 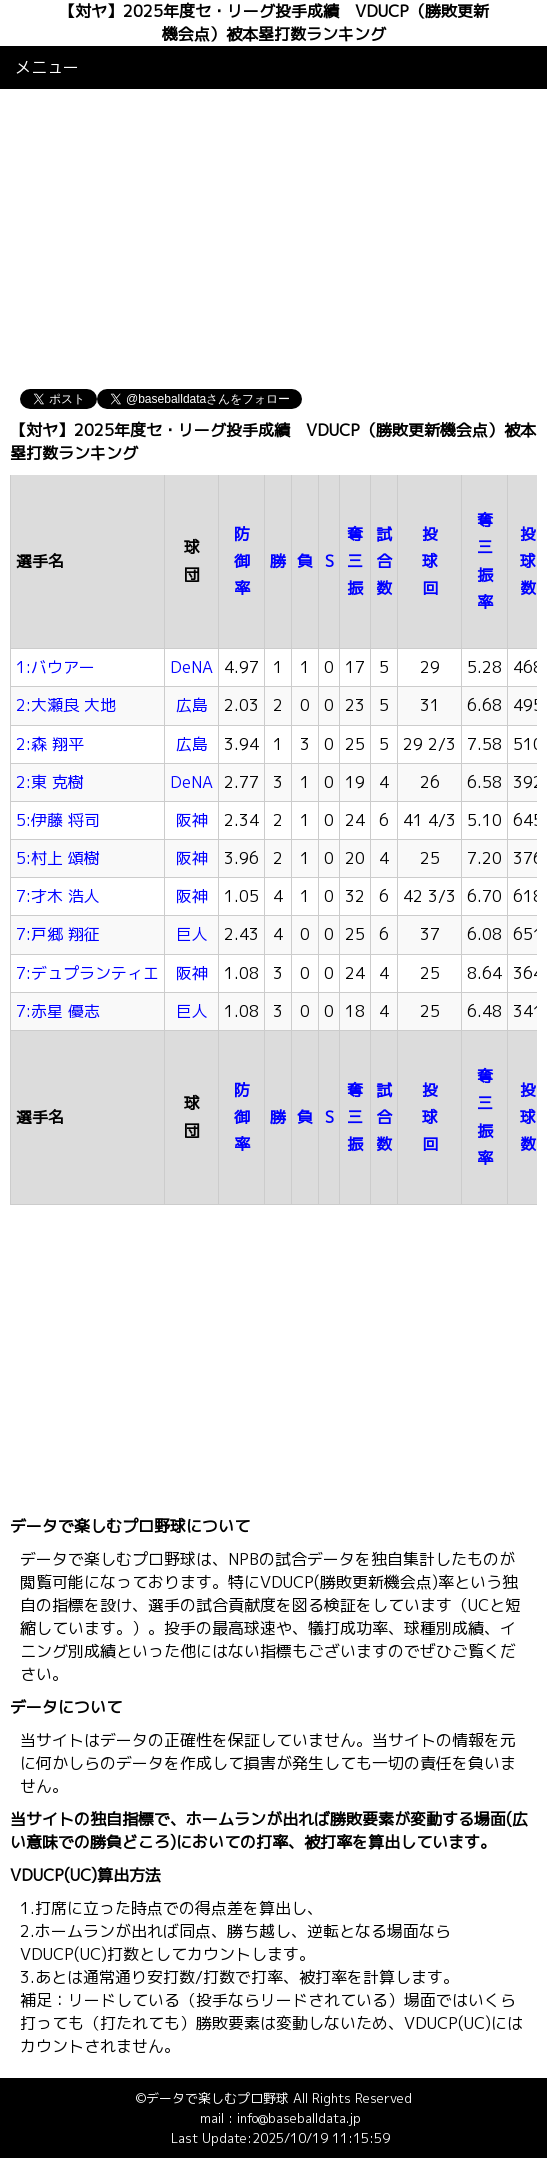 I want to click on 巨人, so click(x=192, y=934).